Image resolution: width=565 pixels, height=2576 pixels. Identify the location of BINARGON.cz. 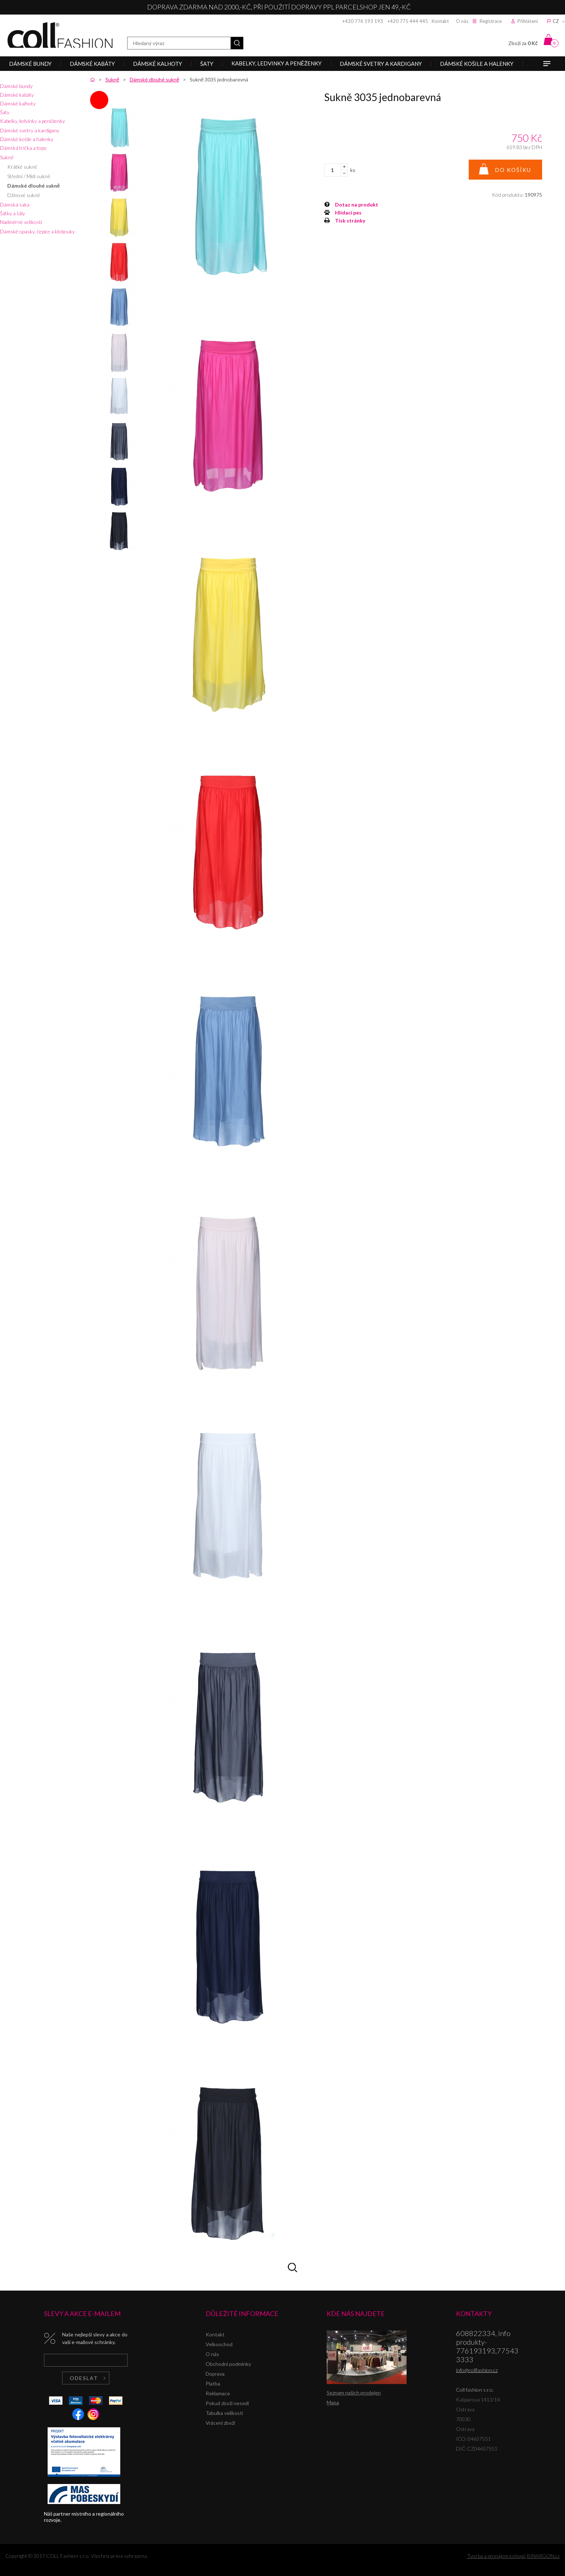
(543, 2556).